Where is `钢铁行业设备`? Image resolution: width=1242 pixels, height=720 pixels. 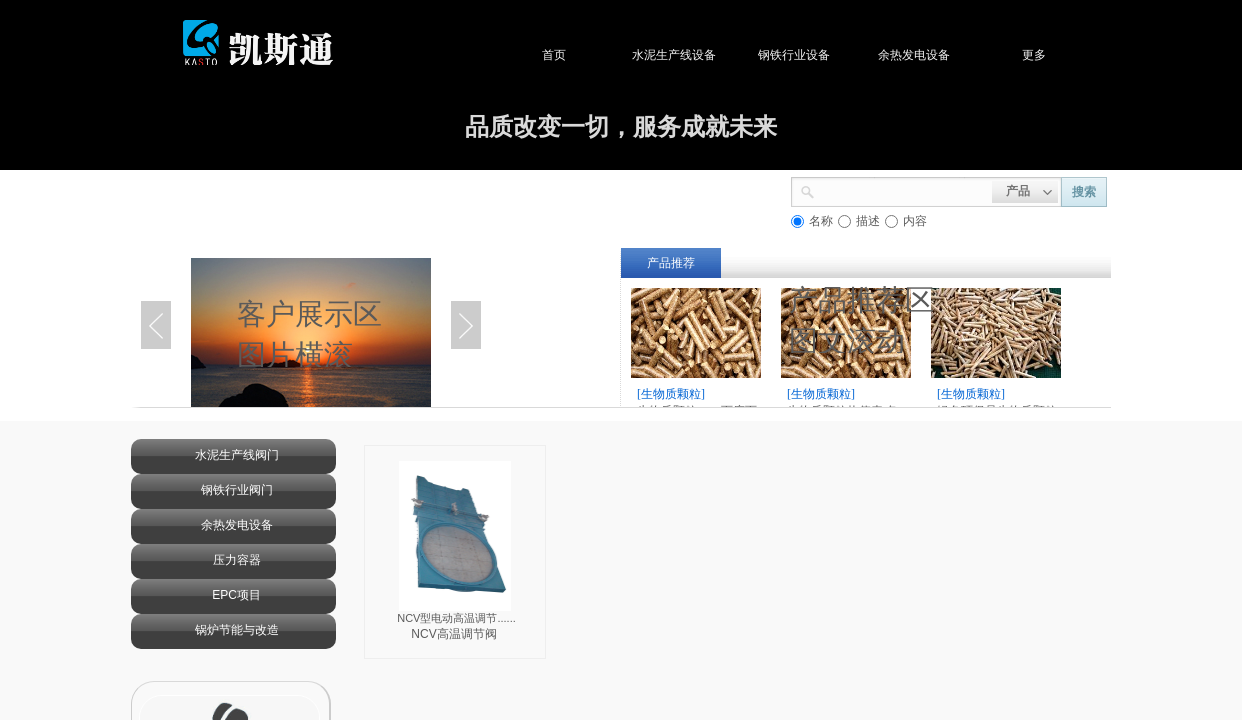
钢铁行业设备 is located at coordinates (804, 55).